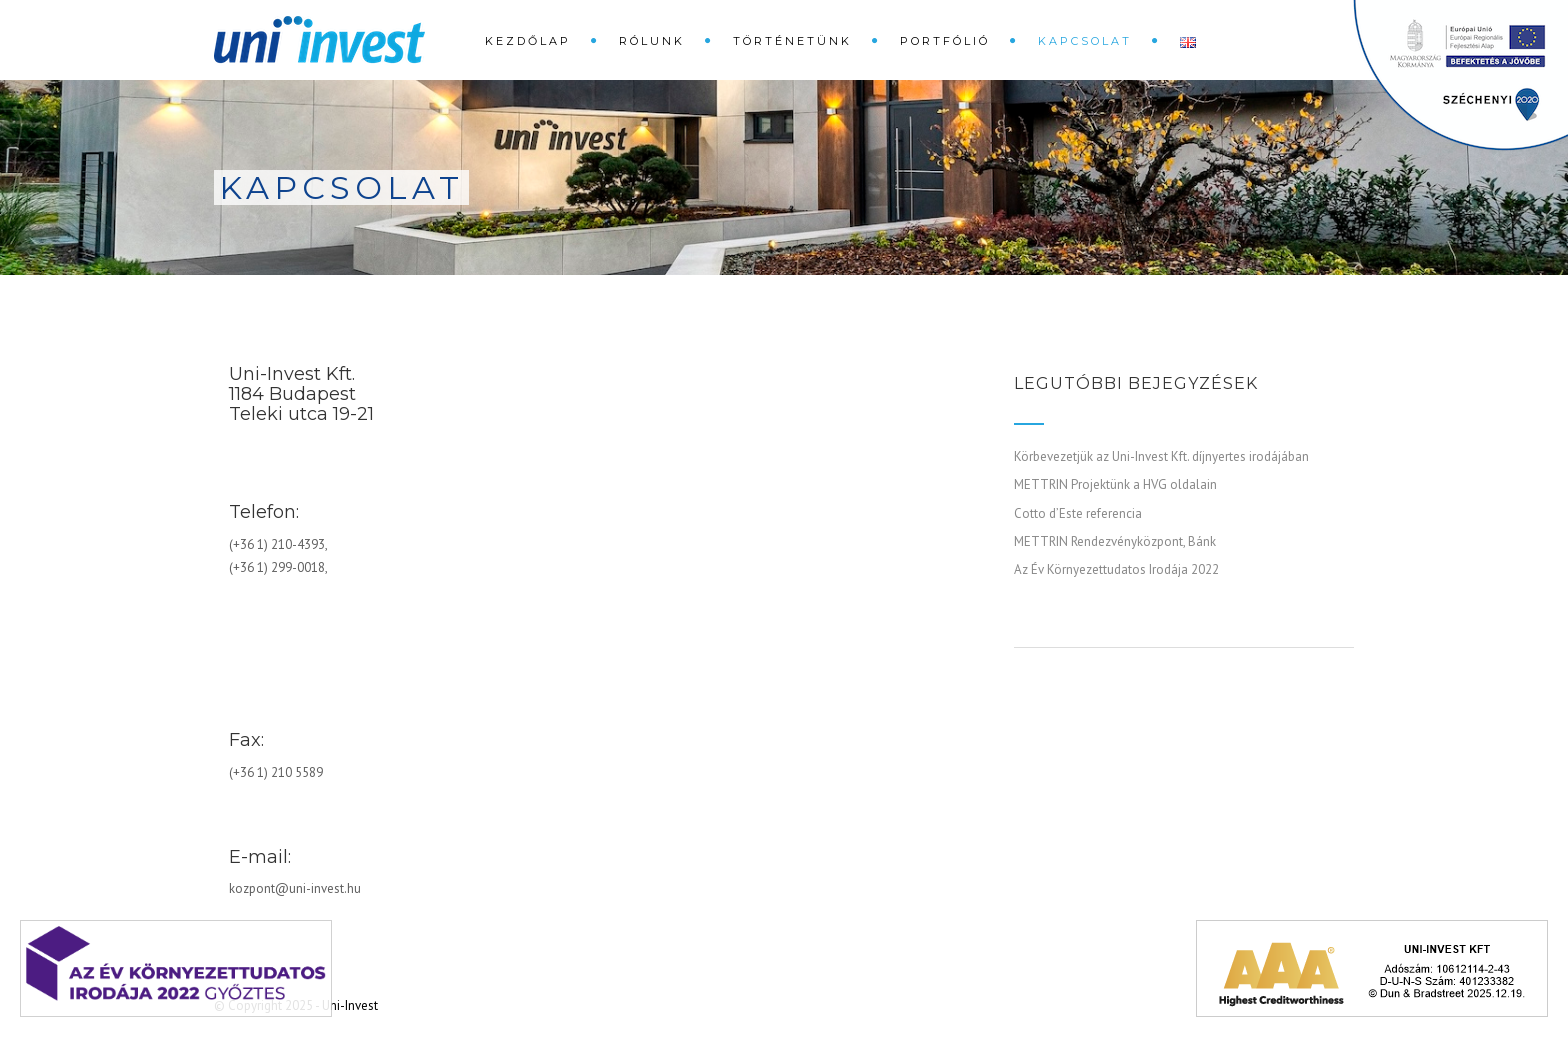  I want to click on Portfólió, so click(945, 41).